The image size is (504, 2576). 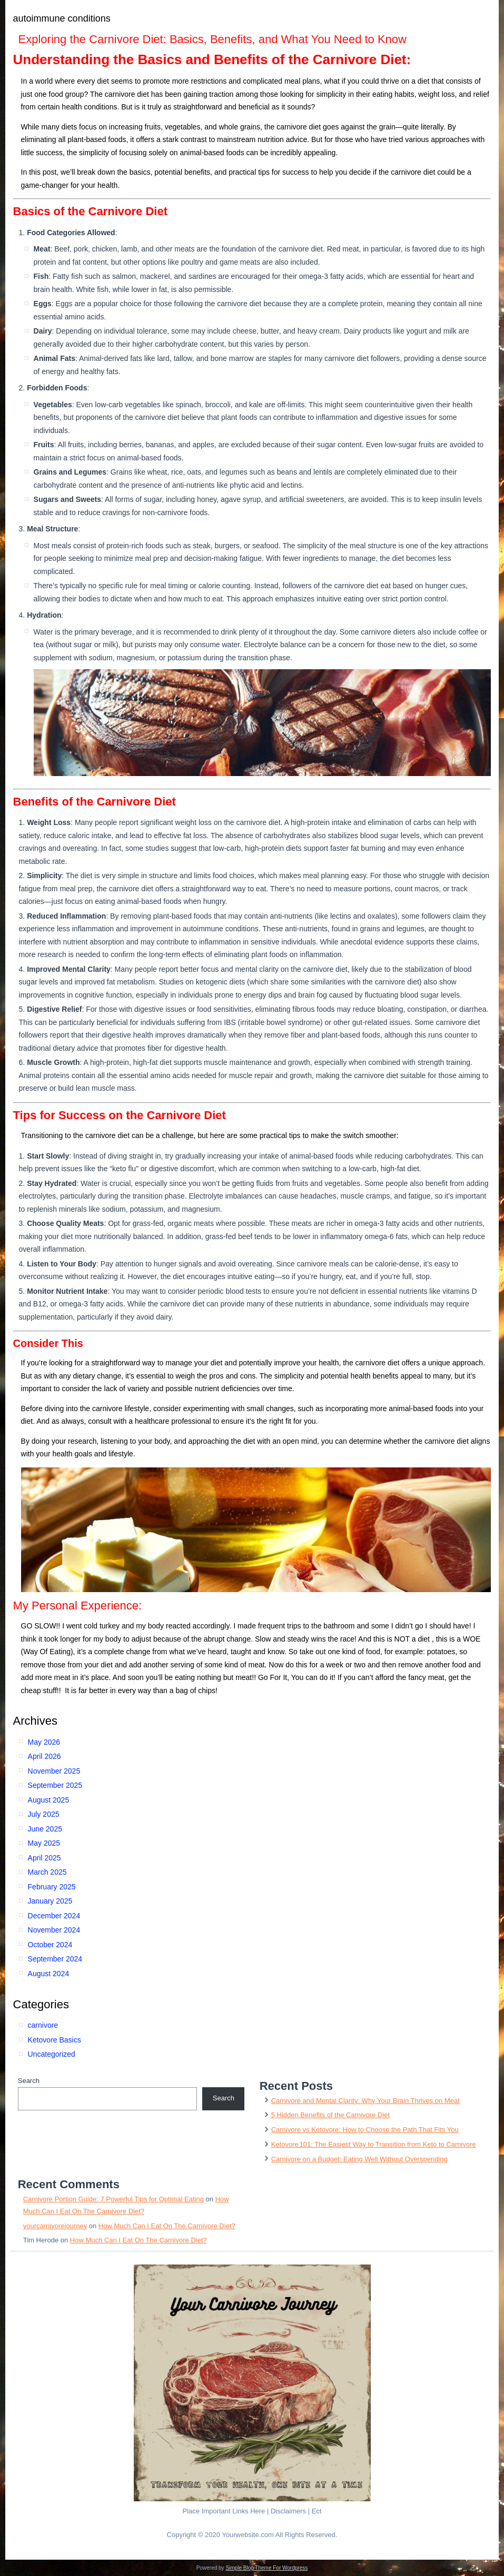 What do you see at coordinates (55, 1785) in the screenshot?
I see `September 2025` at bounding box center [55, 1785].